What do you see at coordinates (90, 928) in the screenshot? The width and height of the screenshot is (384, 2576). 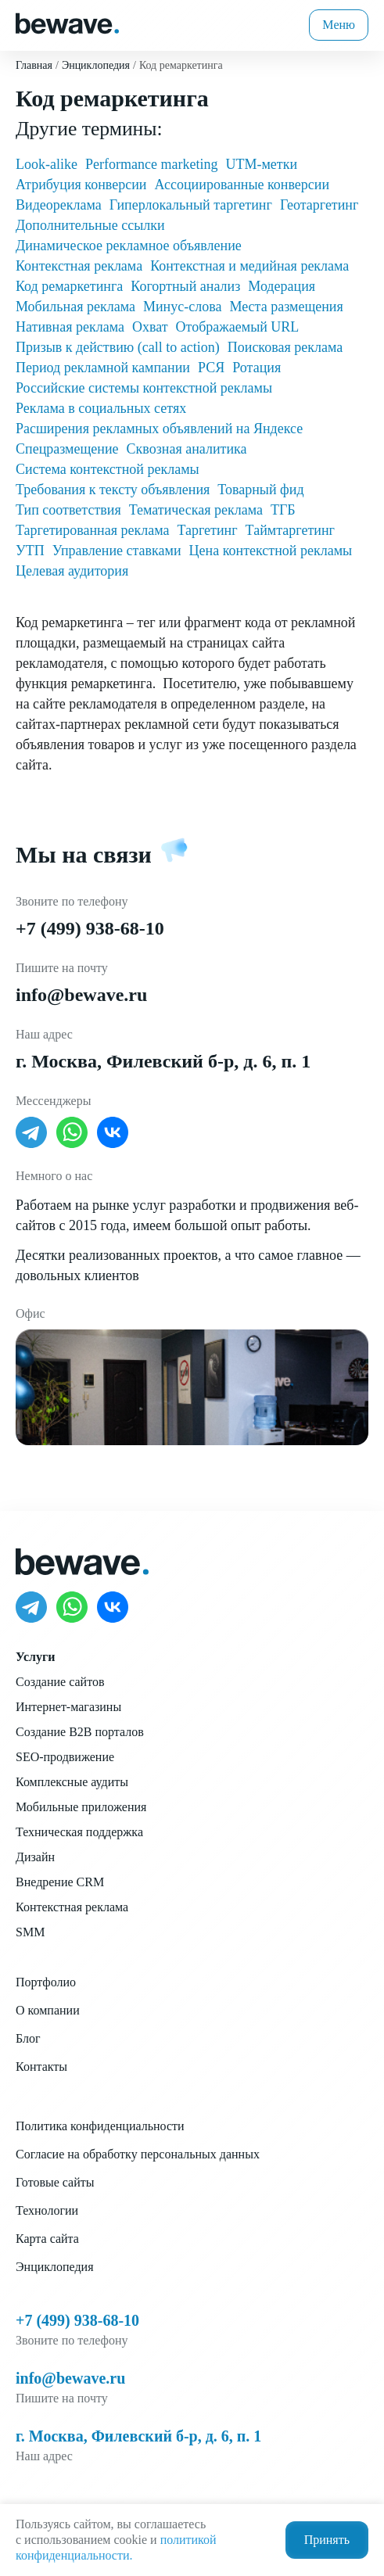 I see `+7 (499) 938-68-10` at bounding box center [90, 928].